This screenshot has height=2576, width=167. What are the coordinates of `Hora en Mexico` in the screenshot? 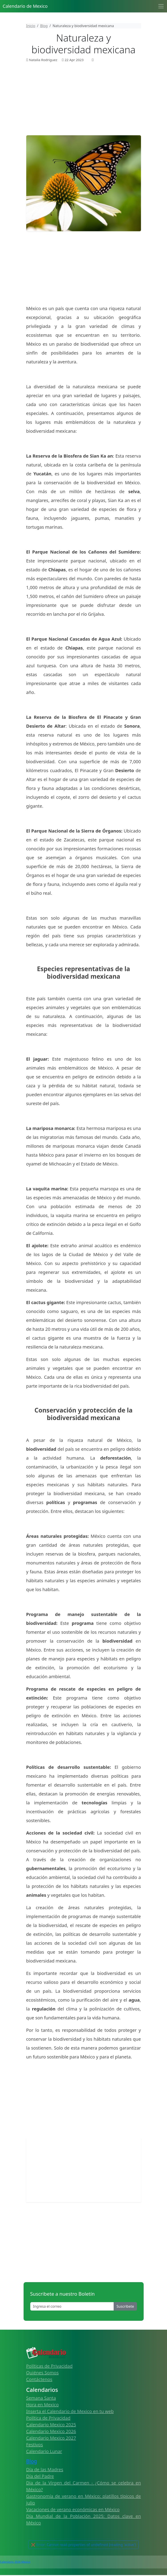 It's located at (42, 2405).